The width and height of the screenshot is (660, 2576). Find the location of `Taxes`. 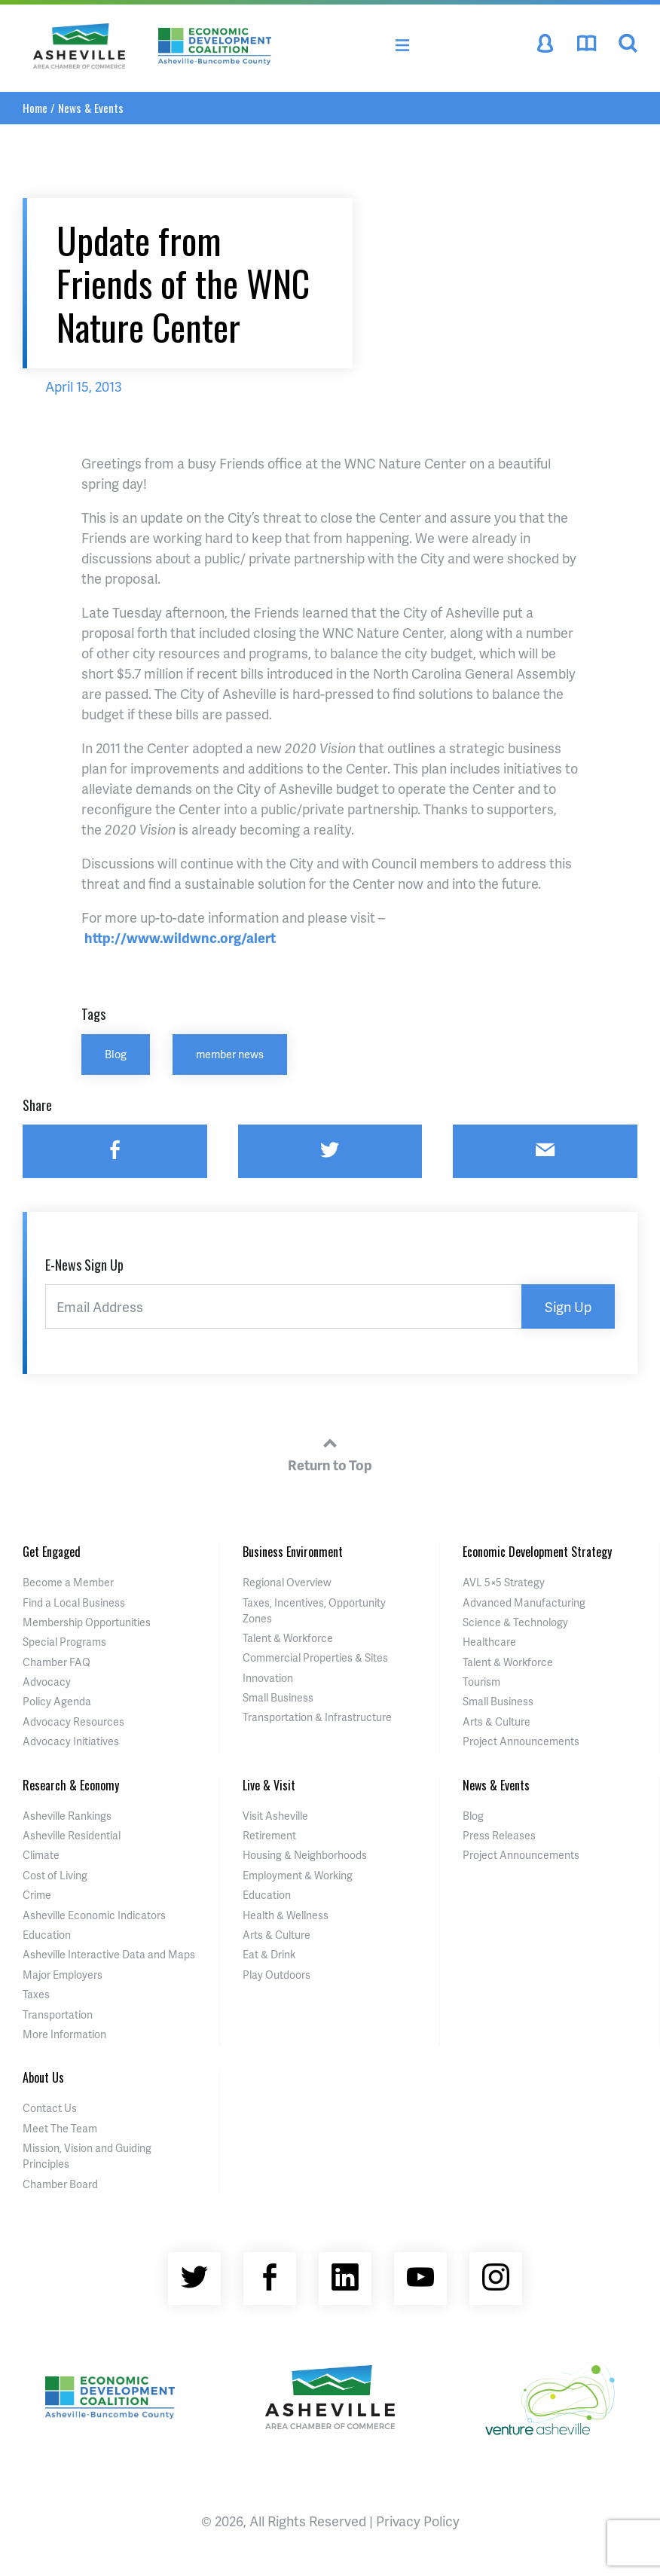

Taxes is located at coordinates (36, 1994).